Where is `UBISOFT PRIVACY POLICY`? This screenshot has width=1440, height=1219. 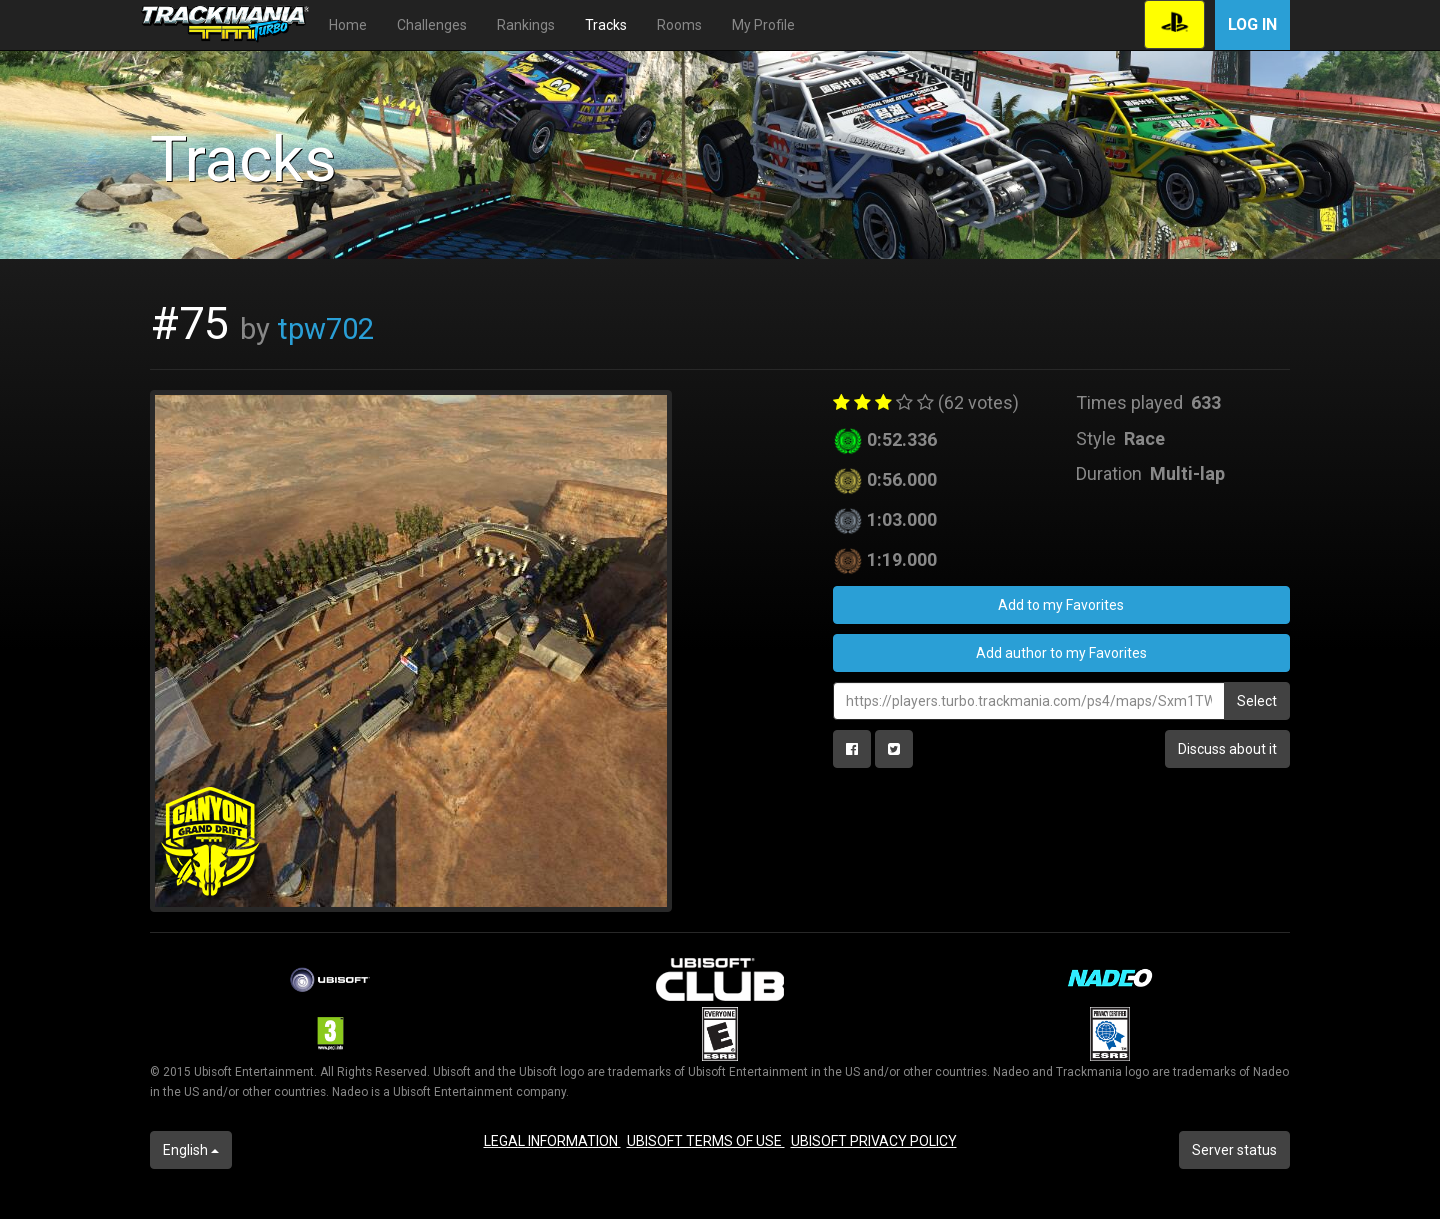
UBISOFT PRIVACY POLICY is located at coordinates (874, 1141).